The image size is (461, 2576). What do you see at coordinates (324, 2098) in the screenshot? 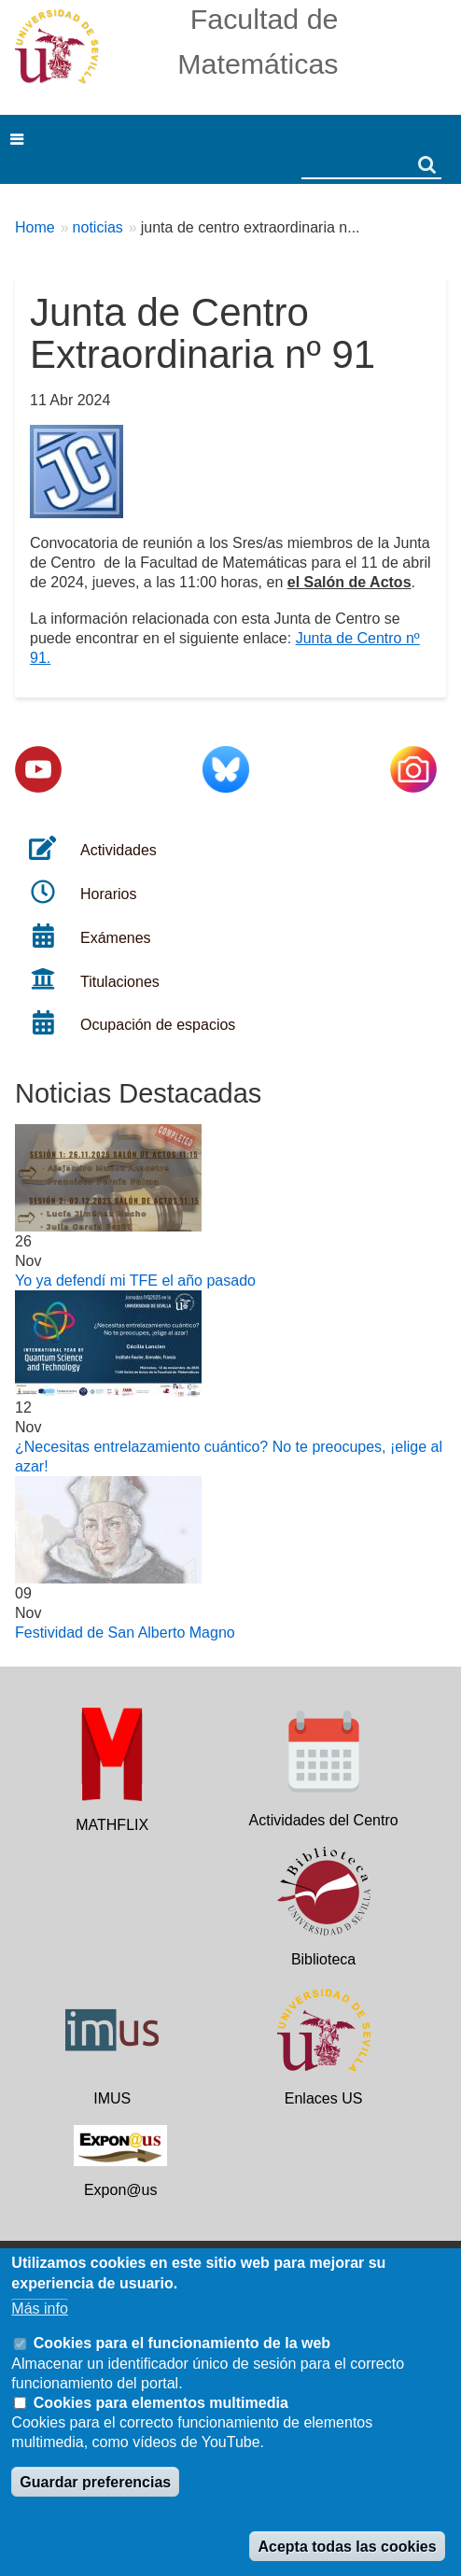
I see `Enlaces US` at bounding box center [324, 2098].